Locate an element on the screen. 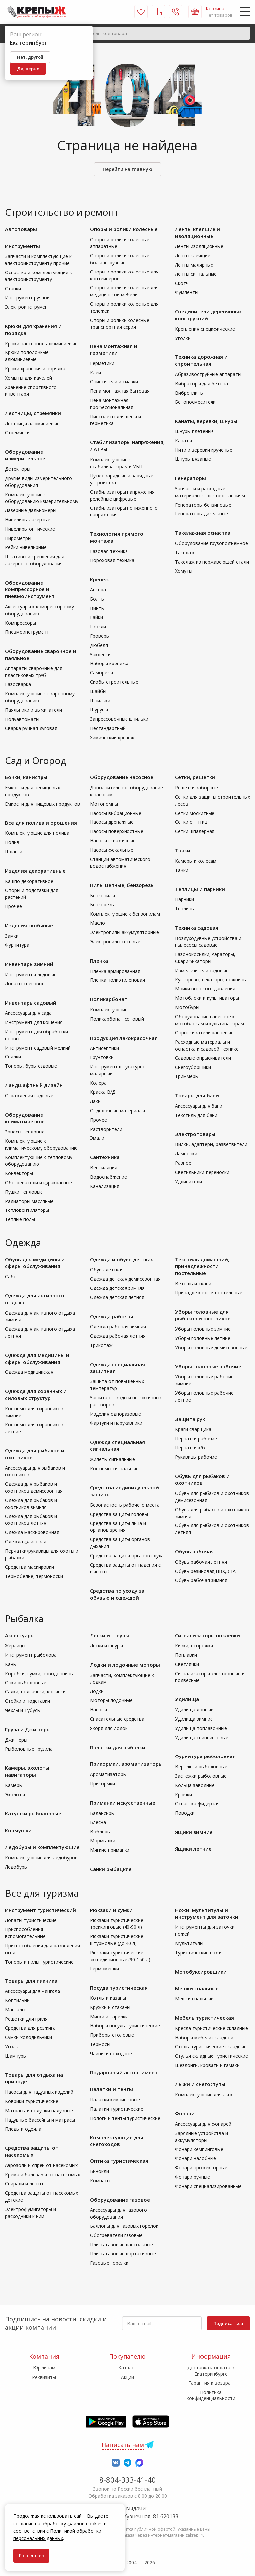 This screenshot has height=2576, width=255. Мешки спальные is located at coordinates (197, 1988).